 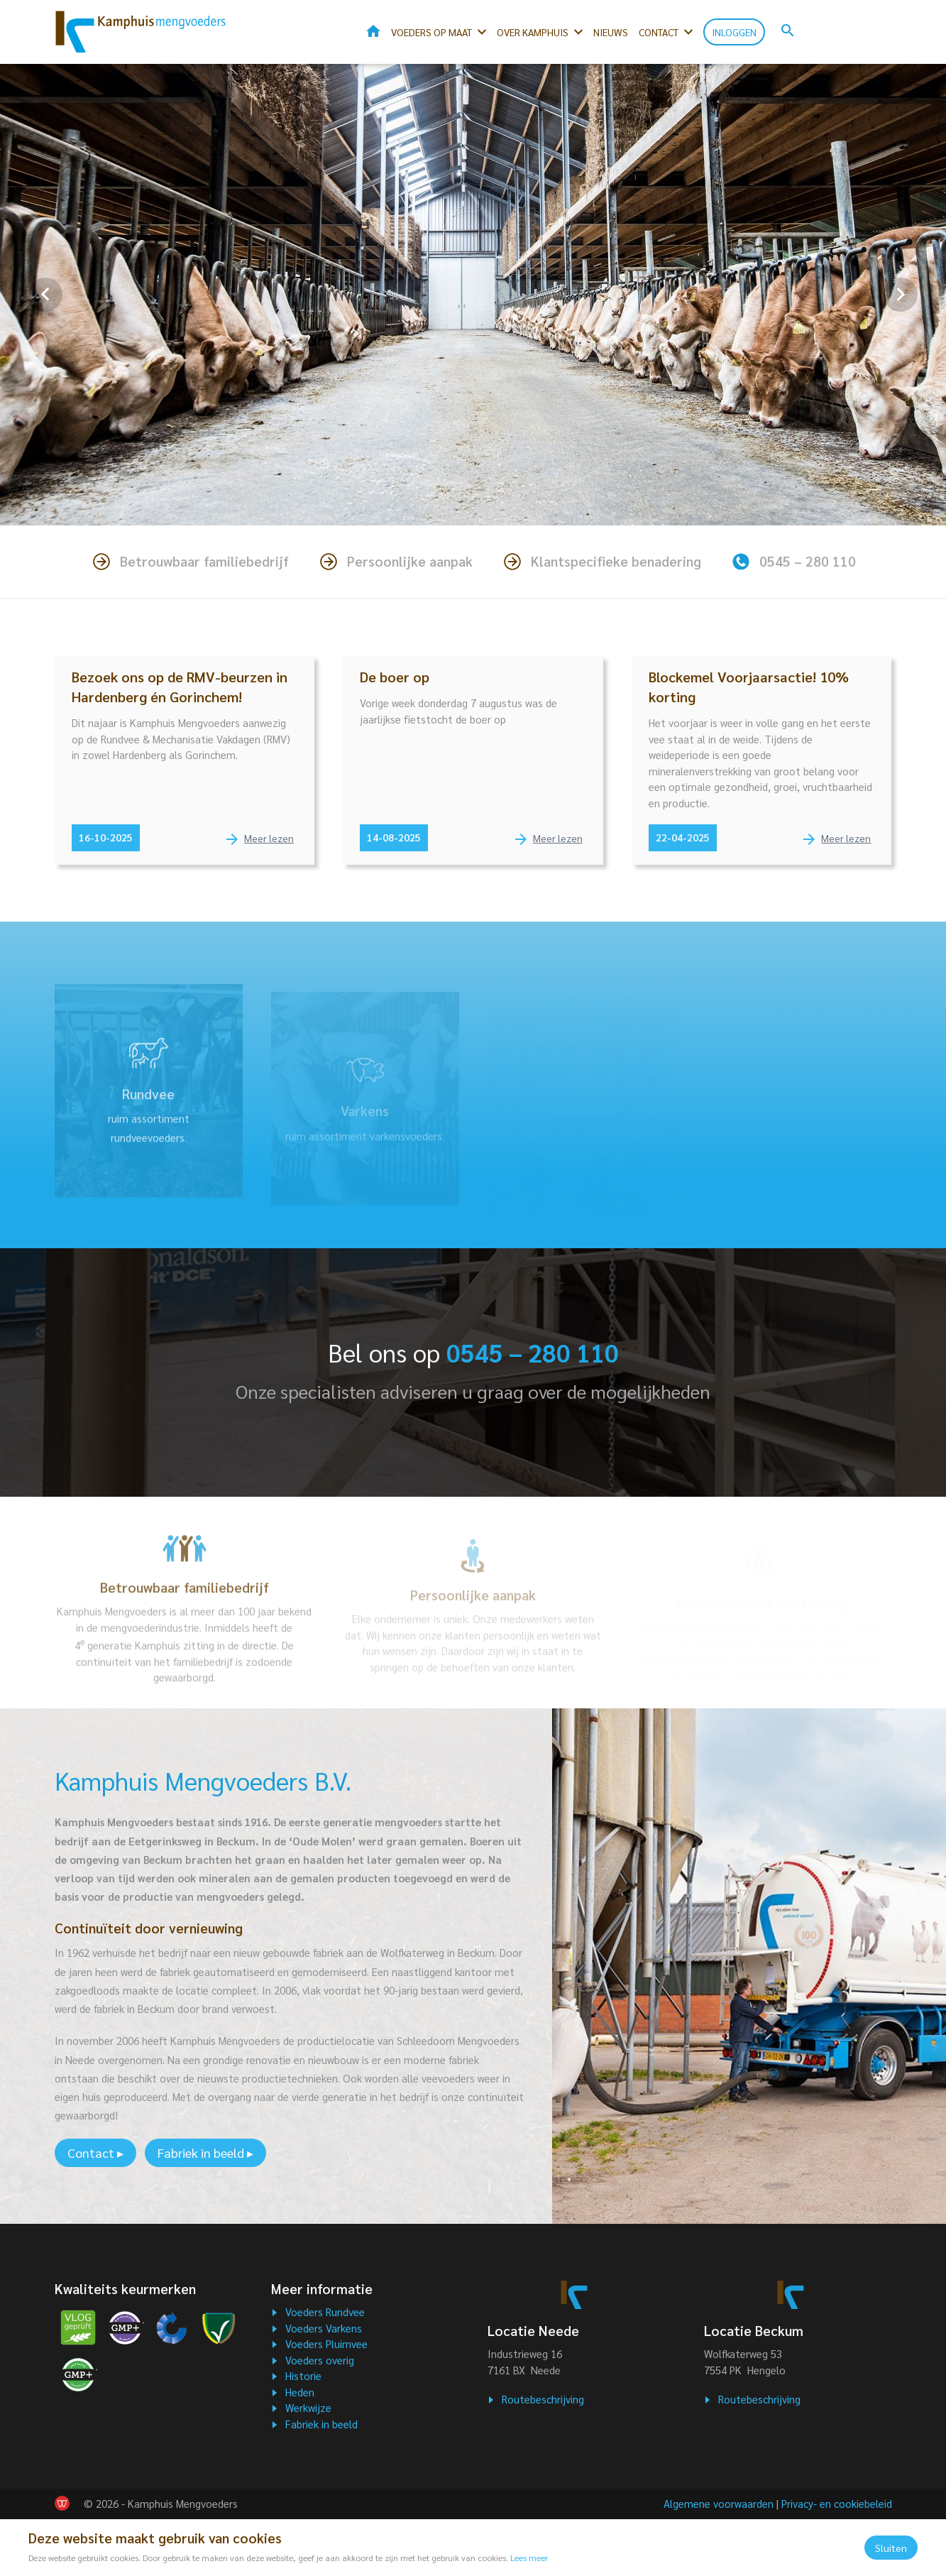 I want to click on Inloggen, so click(x=734, y=32).